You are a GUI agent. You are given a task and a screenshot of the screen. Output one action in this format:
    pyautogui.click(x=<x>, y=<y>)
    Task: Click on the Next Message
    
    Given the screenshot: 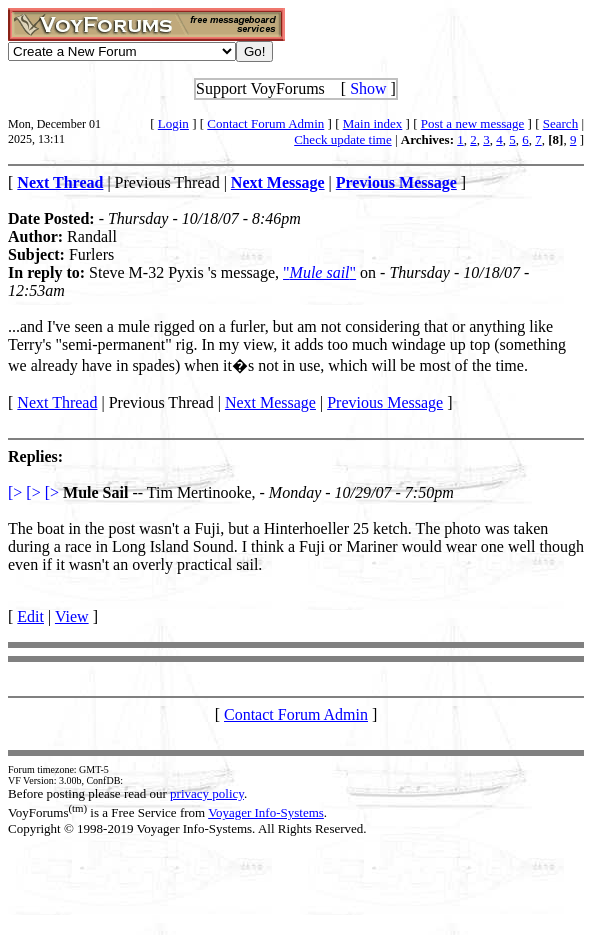 What is the action you would take?
    pyautogui.click(x=270, y=402)
    